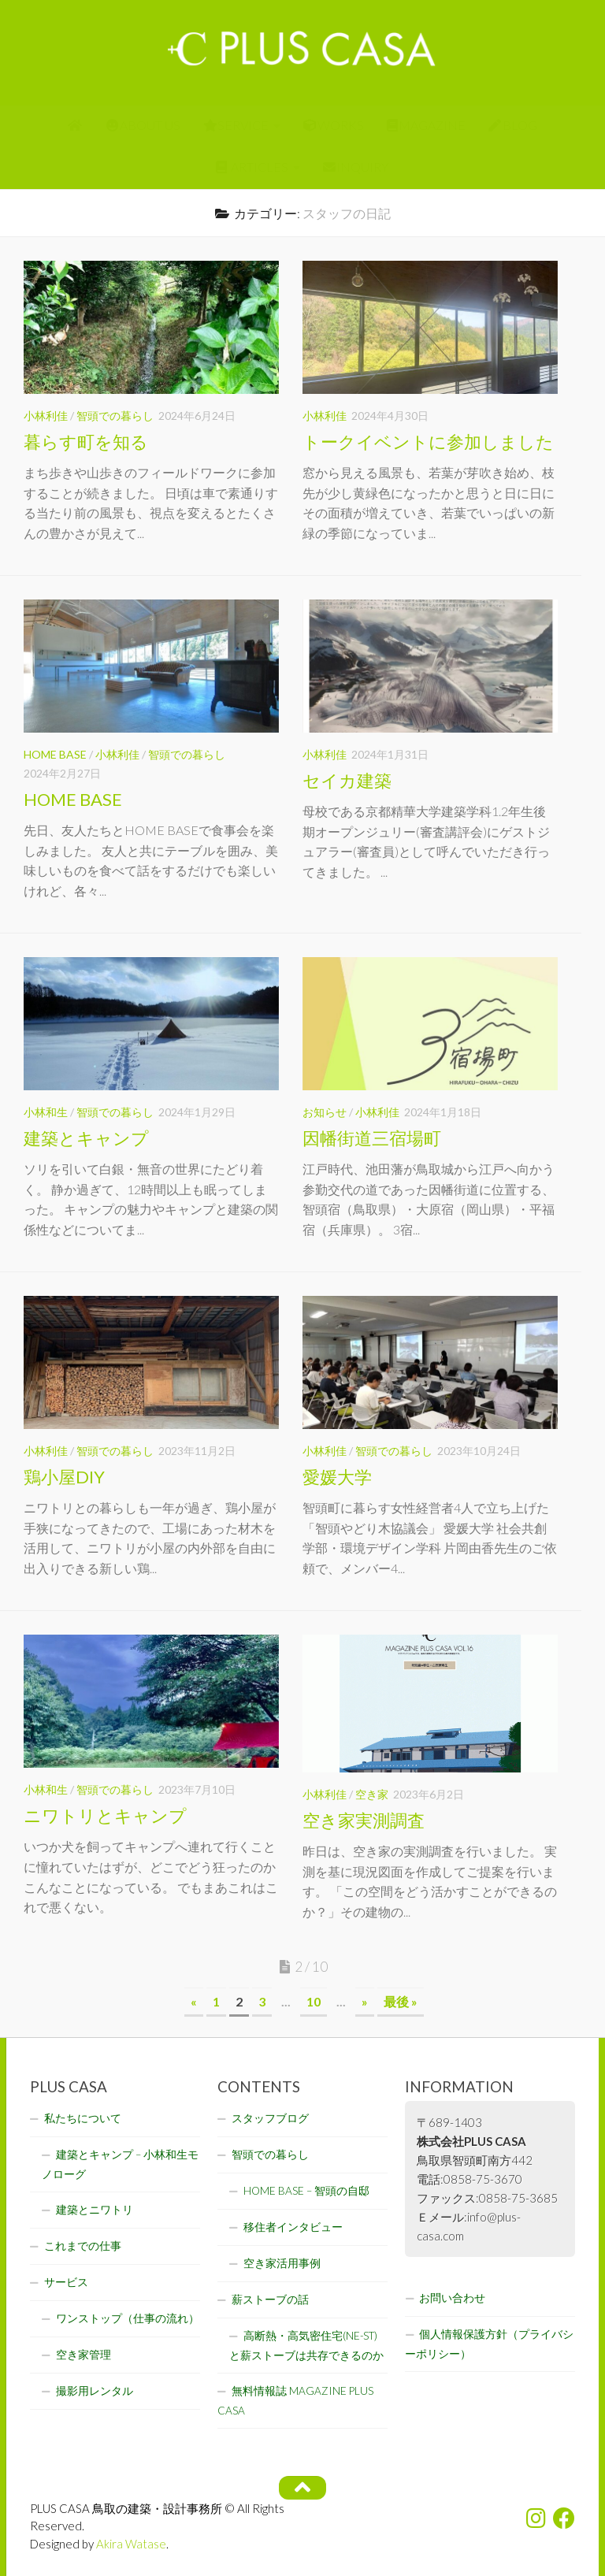 The image size is (605, 2576). What do you see at coordinates (365, 2001) in the screenshot?
I see `» [次のページ]` at bounding box center [365, 2001].